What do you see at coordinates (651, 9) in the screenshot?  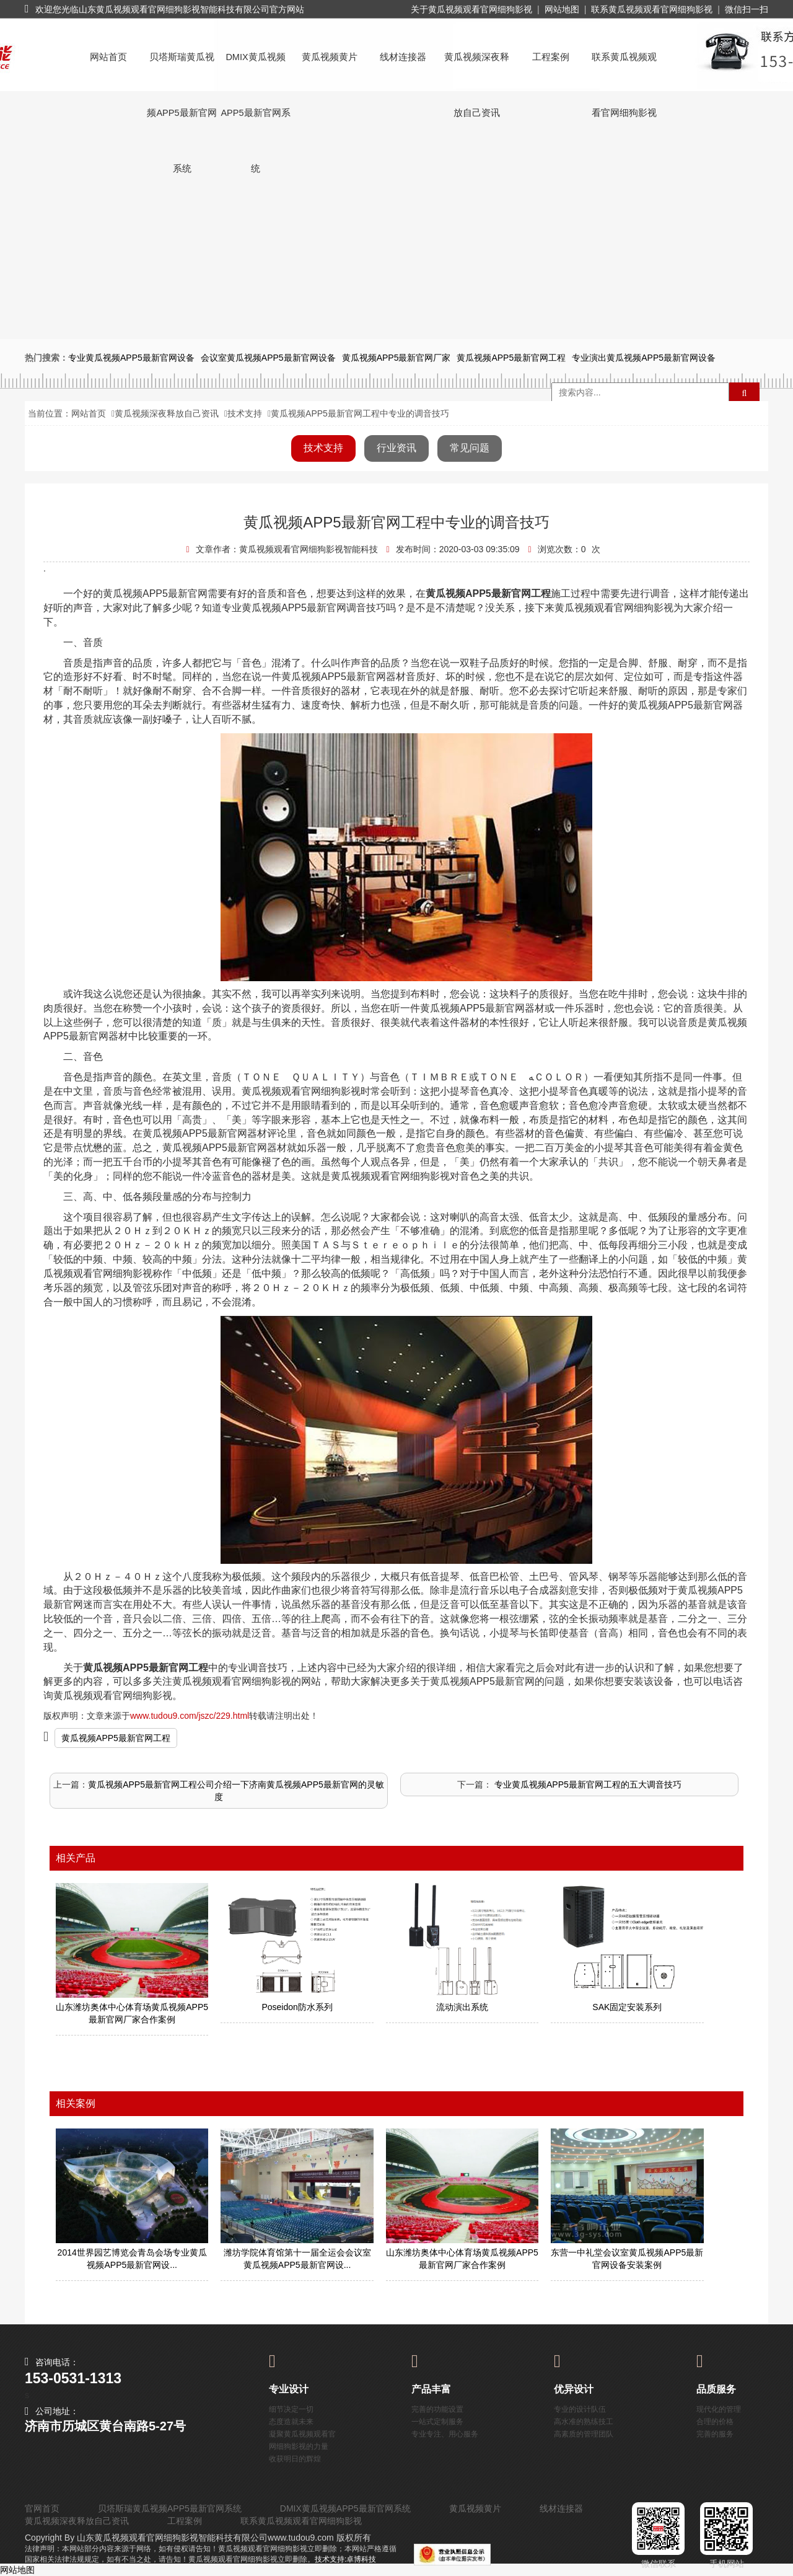 I see `联系黄瓜视频观看官网细狗影视` at bounding box center [651, 9].